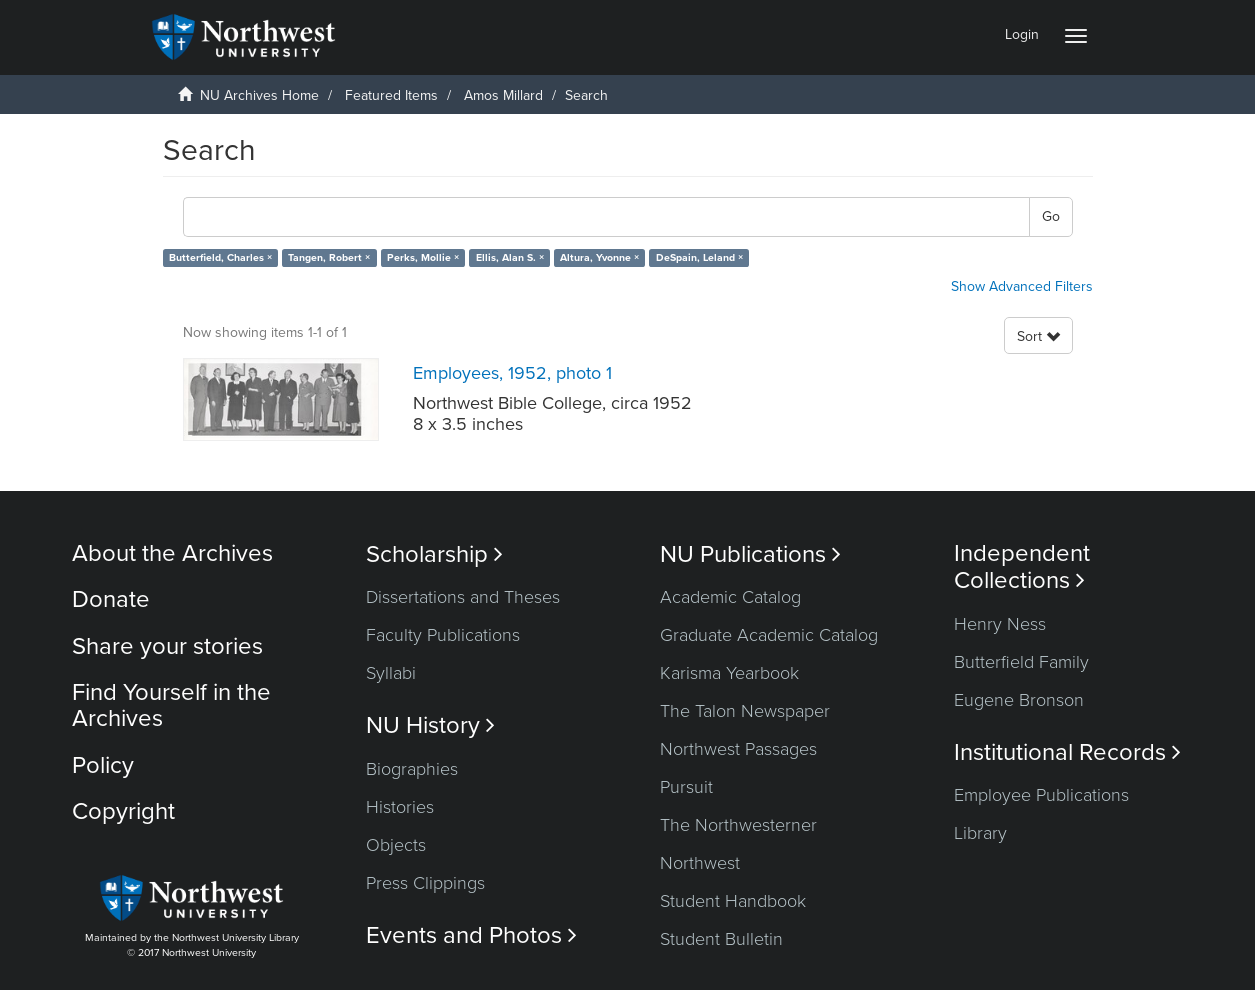  Describe the element at coordinates (1019, 700) in the screenshot. I see `Eugene Bronson` at that location.